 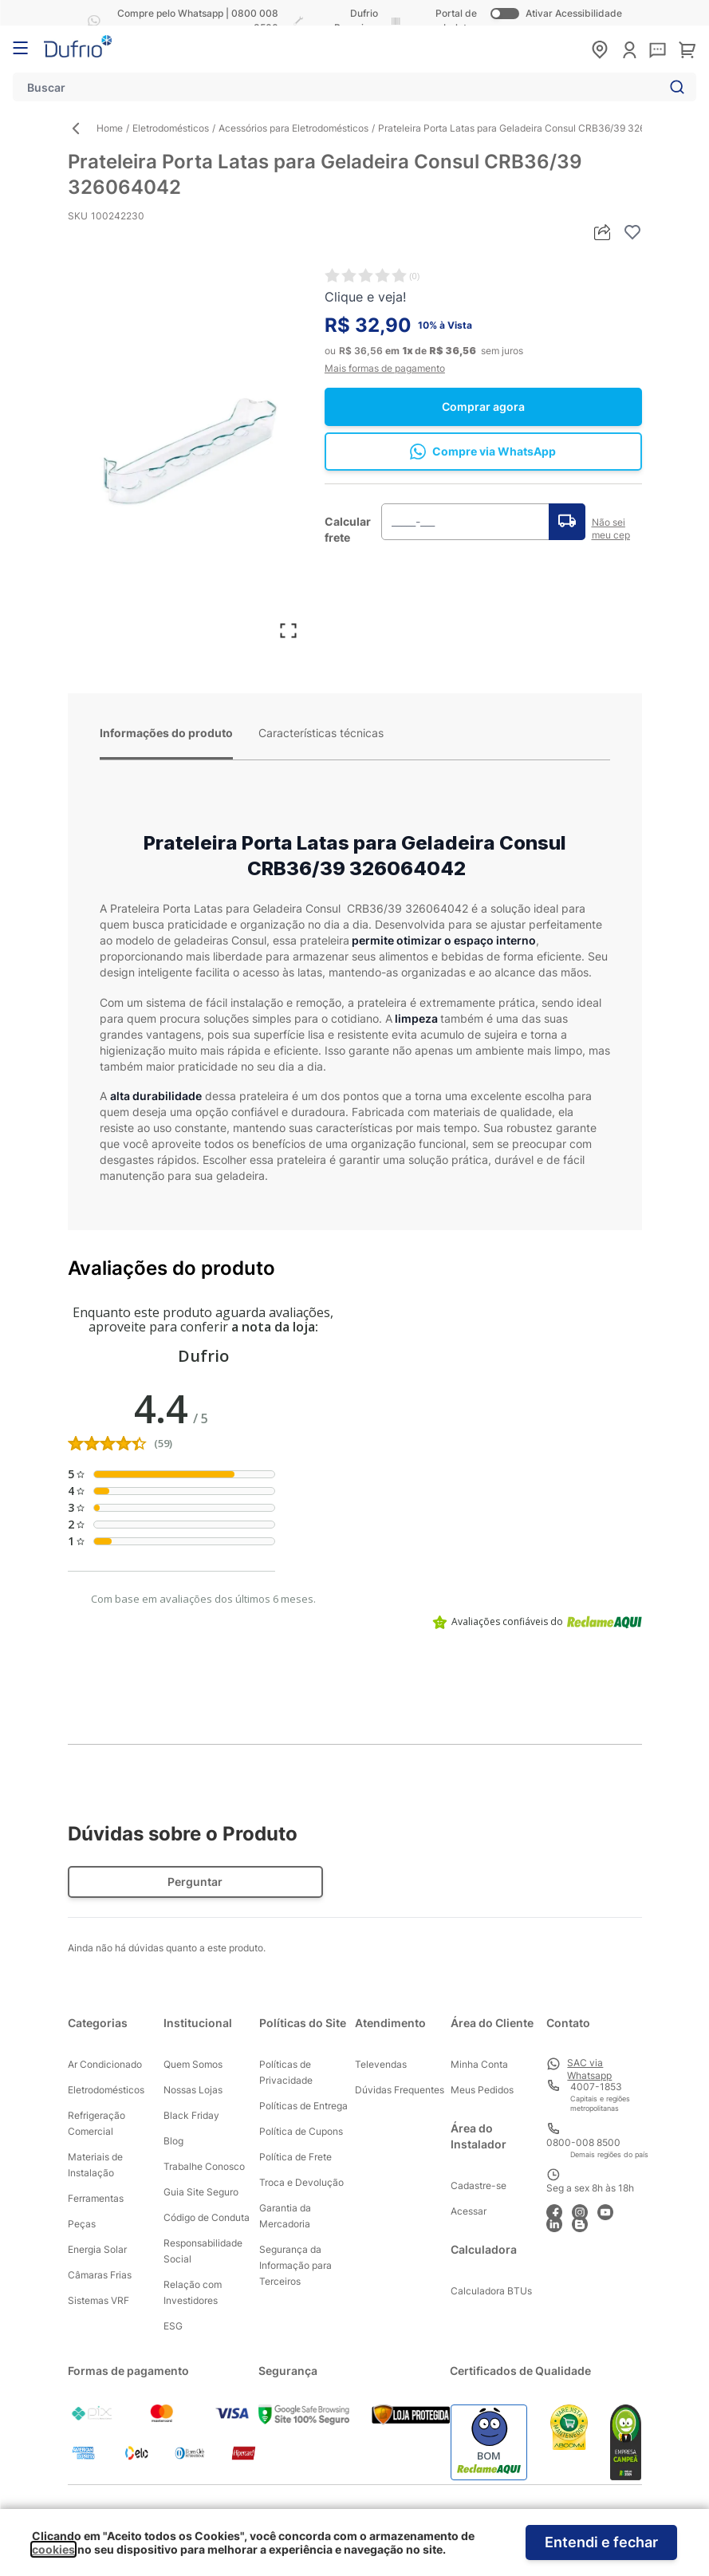 What do you see at coordinates (356, 20) in the screenshot?
I see `Dufrio Parceiros` at bounding box center [356, 20].